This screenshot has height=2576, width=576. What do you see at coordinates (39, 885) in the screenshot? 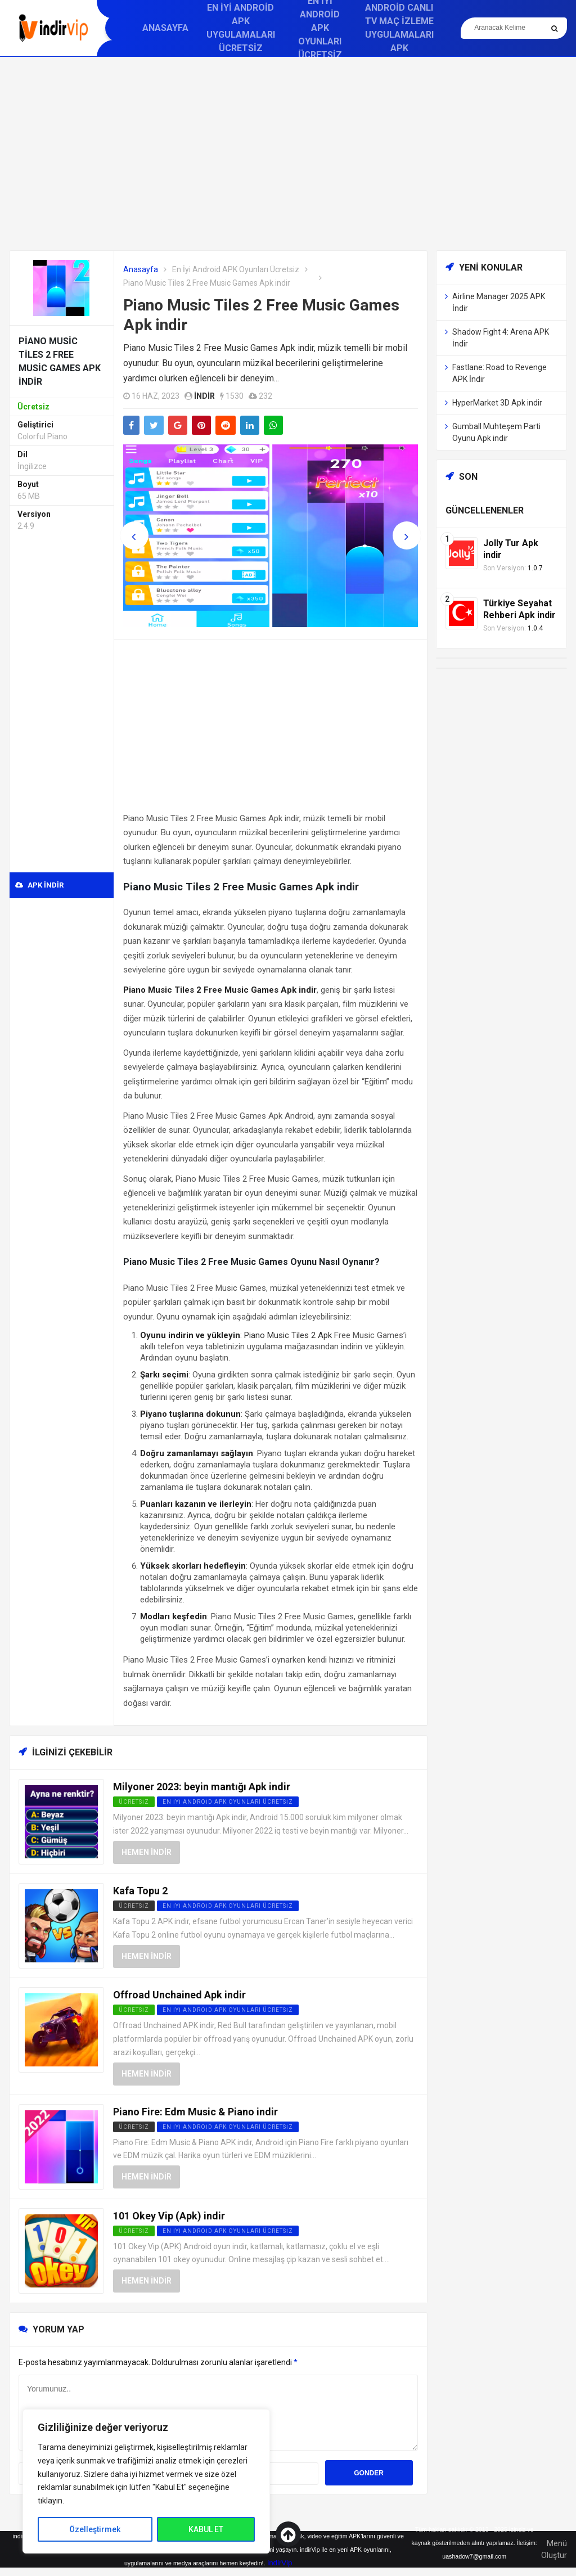
I see `APK indir` at bounding box center [39, 885].